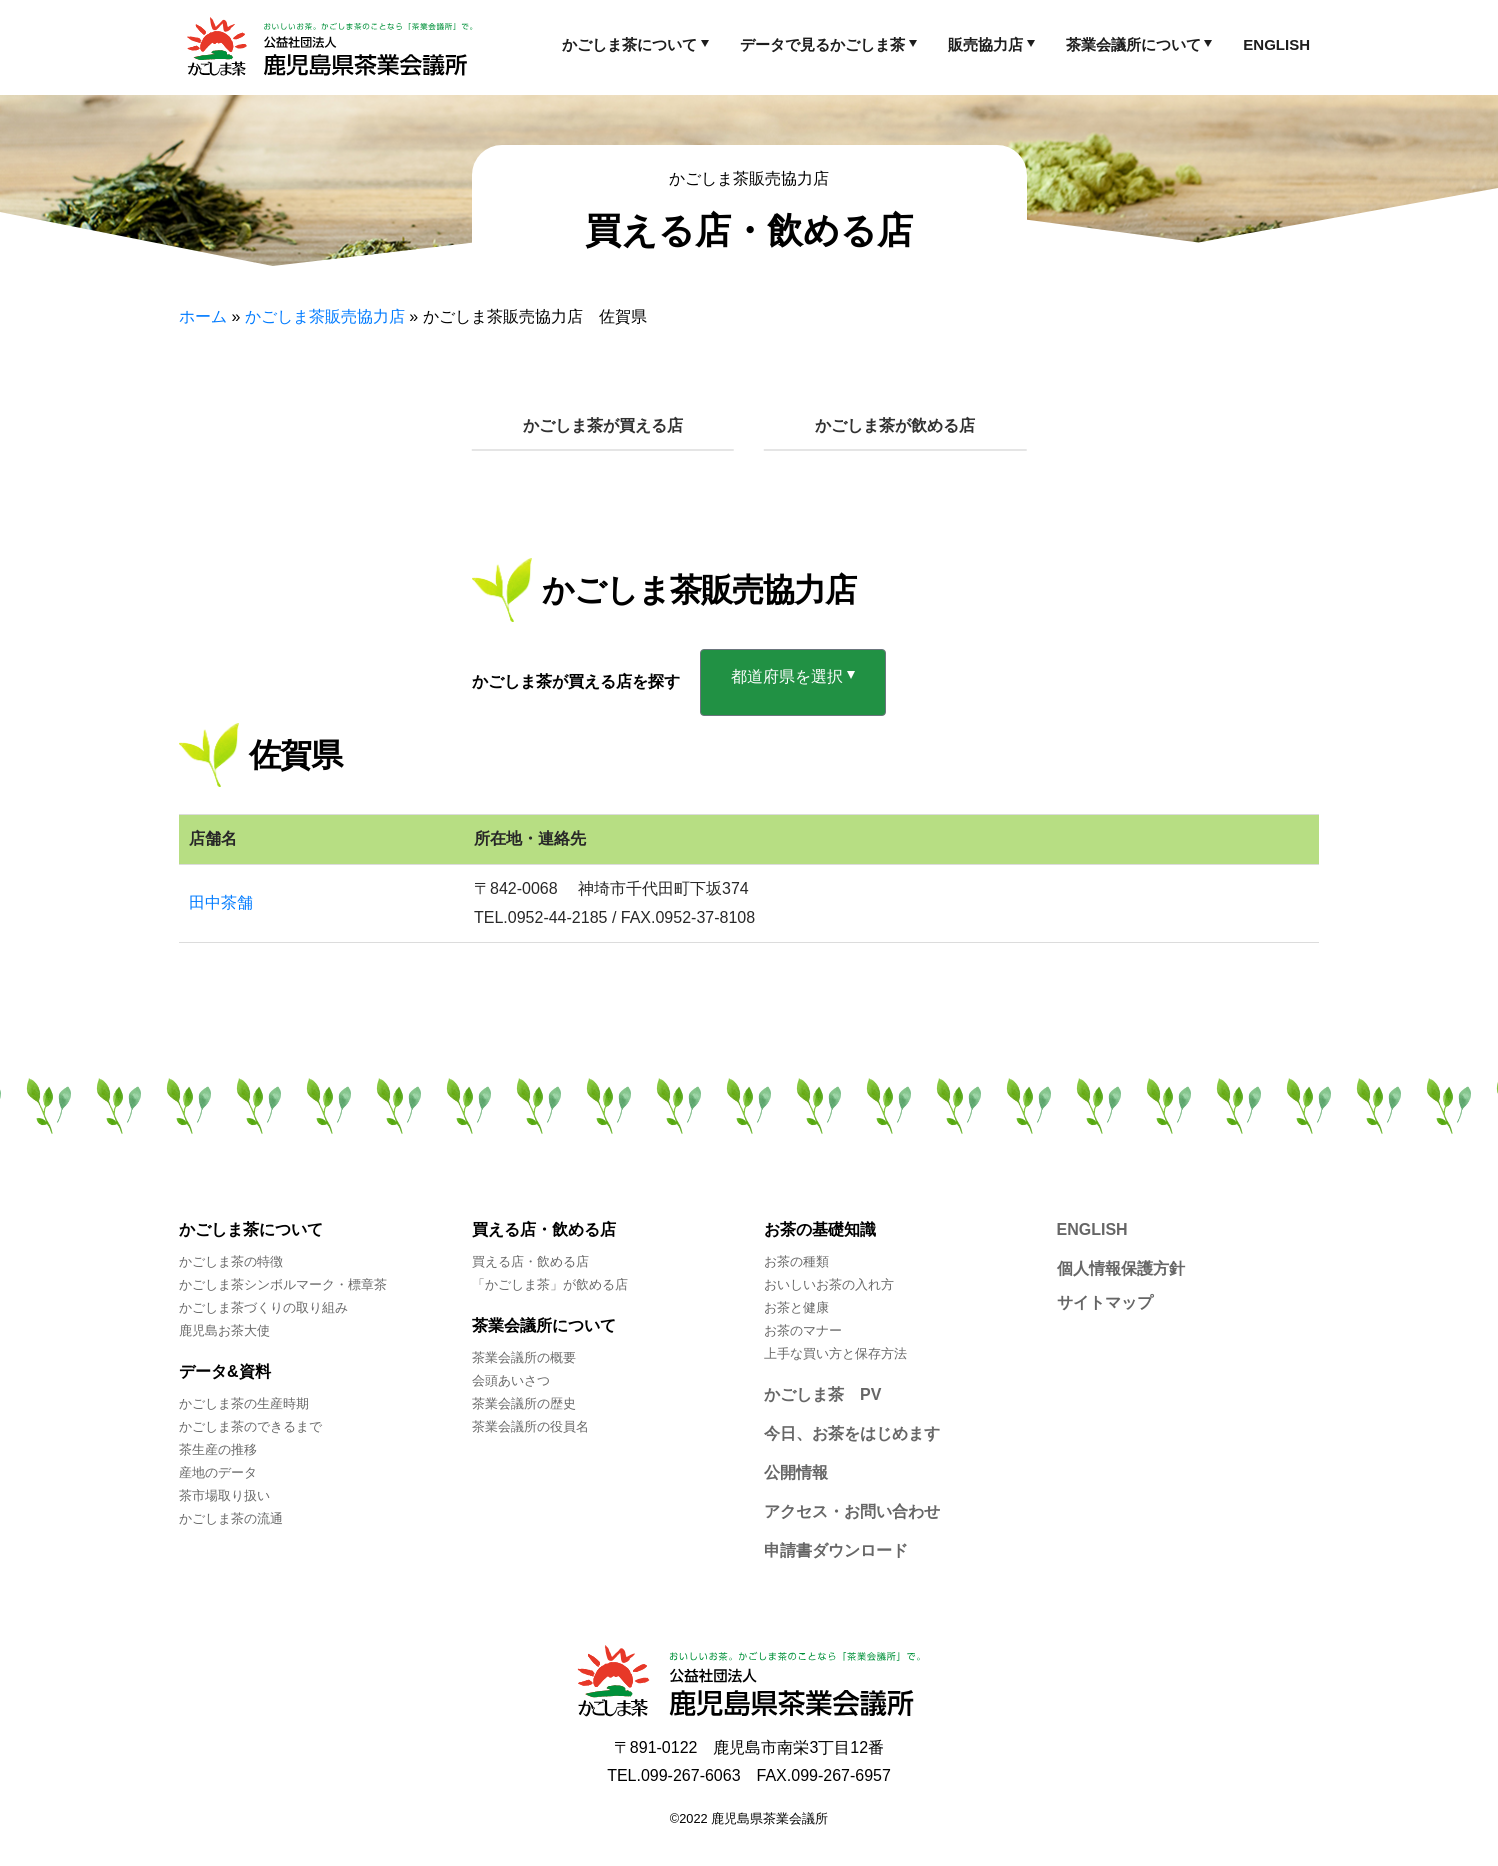  Describe the element at coordinates (1133, 44) in the screenshot. I see `茶業会議所について` at that location.